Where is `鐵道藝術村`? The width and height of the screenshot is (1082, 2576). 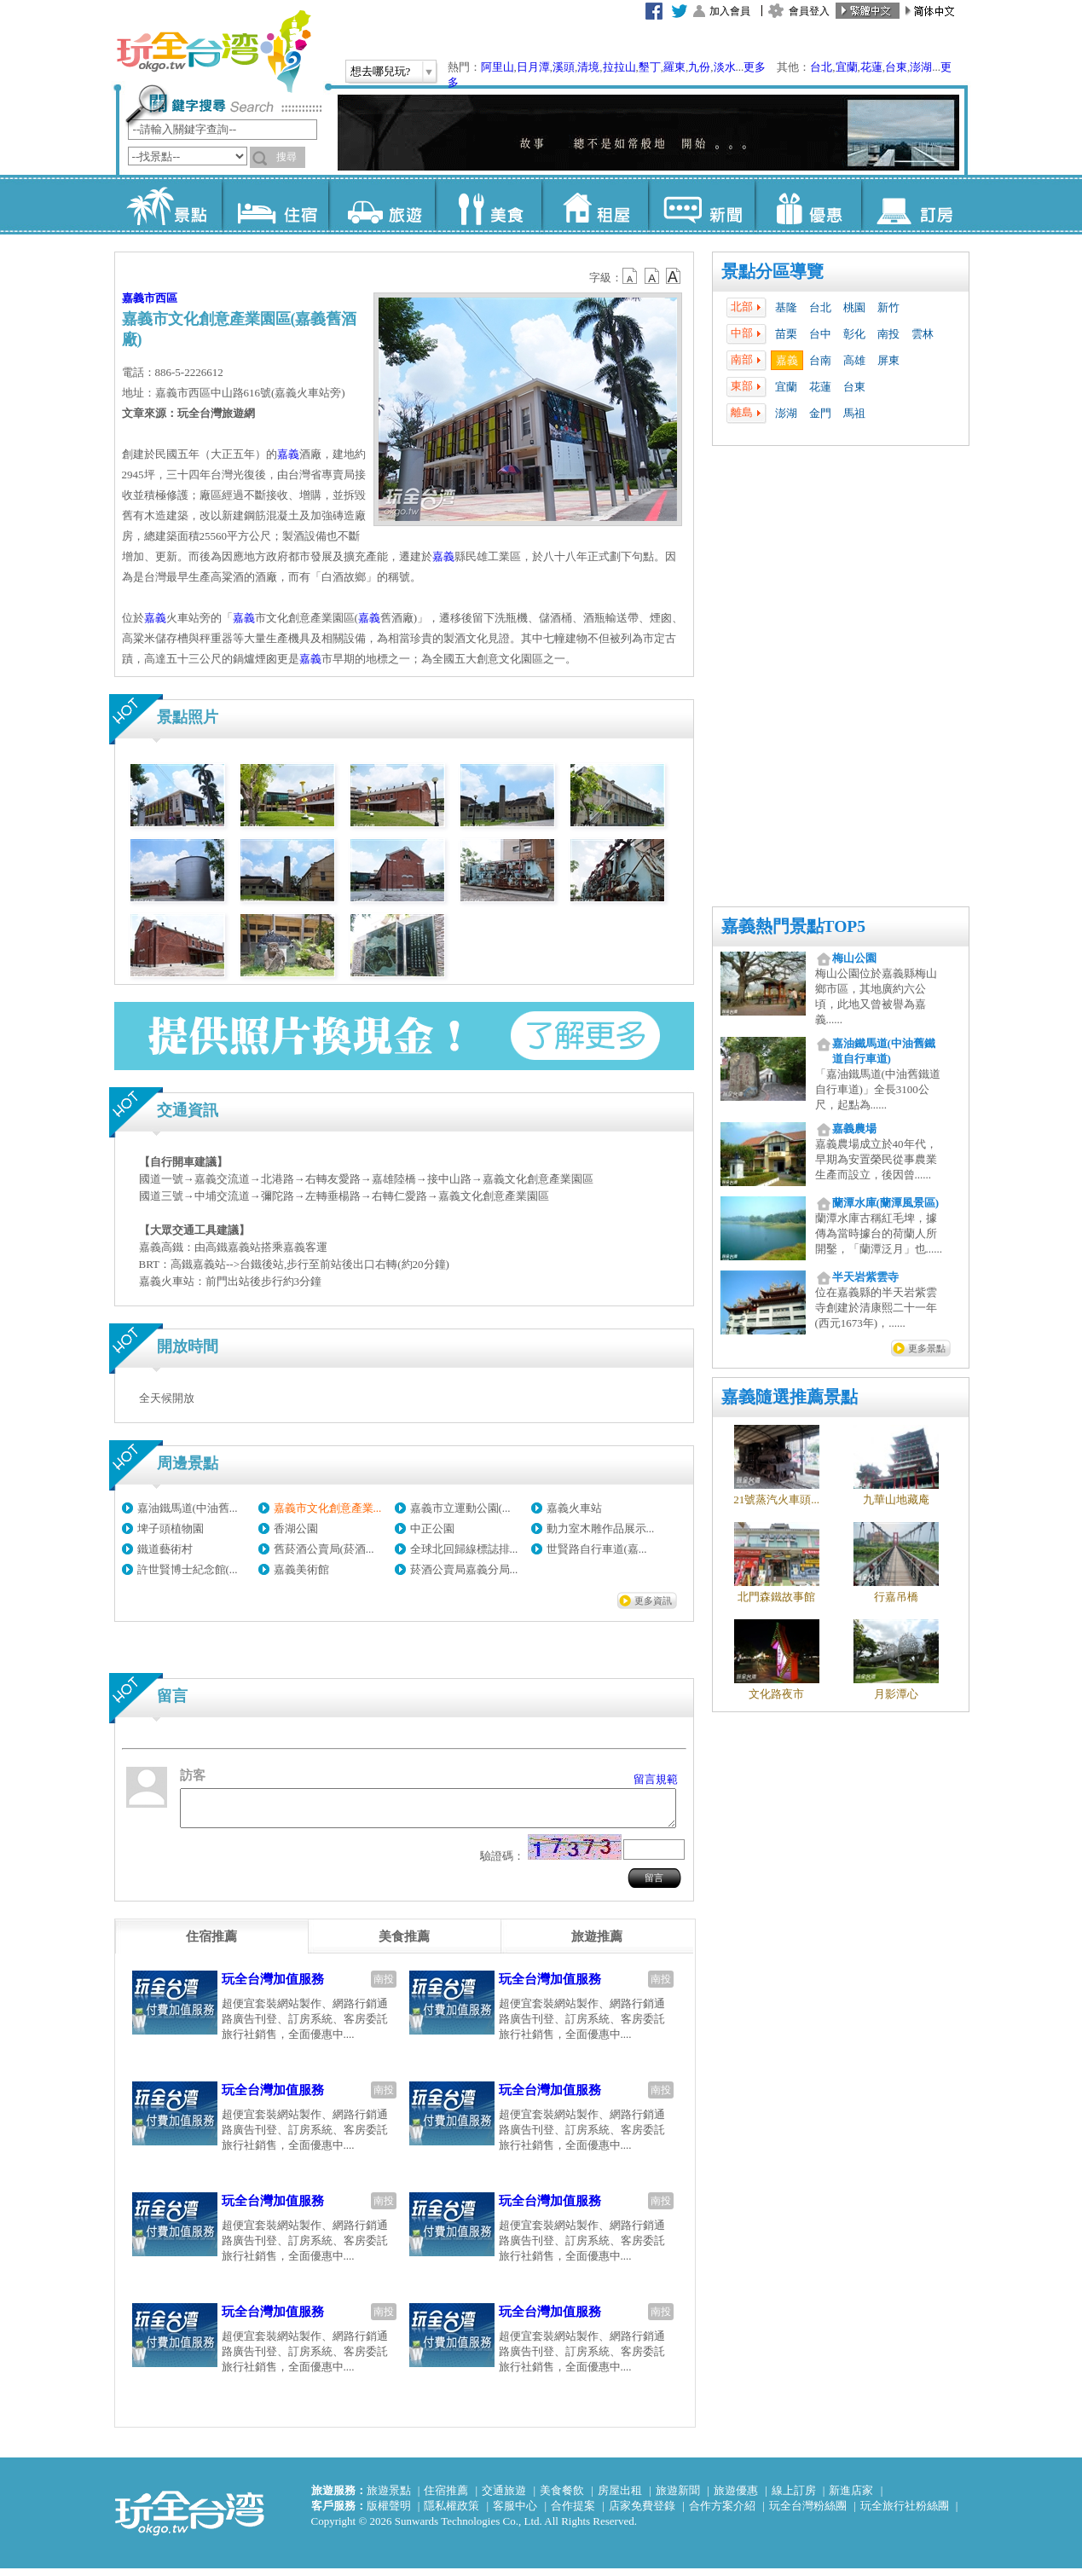
鐵道藝術村 is located at coordinates (165, 1549).